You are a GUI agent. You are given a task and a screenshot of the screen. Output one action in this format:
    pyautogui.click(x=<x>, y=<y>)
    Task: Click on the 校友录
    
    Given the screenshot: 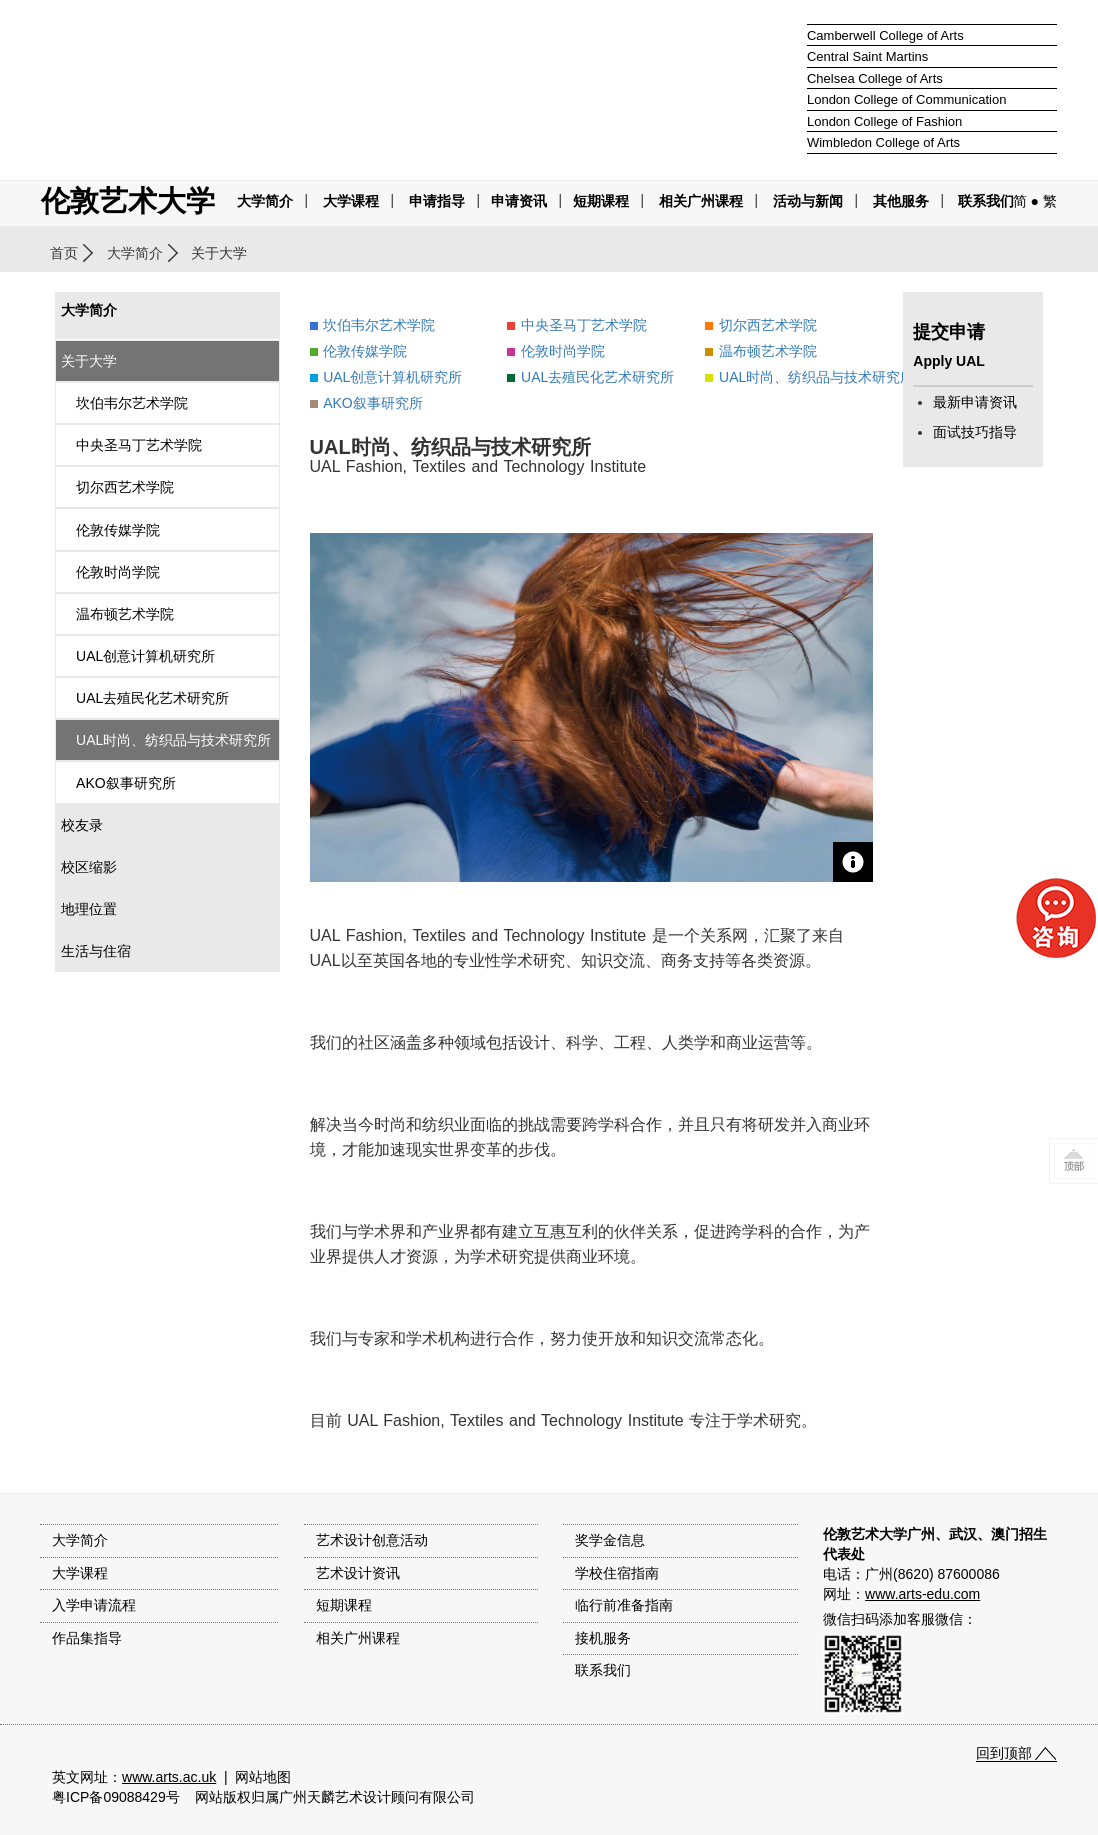 What is the action you would take?
    pyautogui.click(x=82, y=825)
    